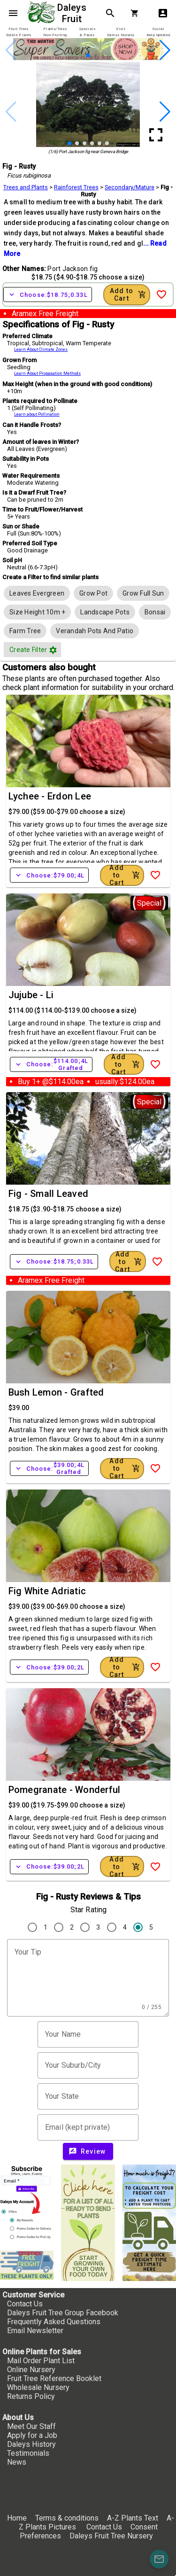 The image size is (176, 2576). Describe the element at coordinates (41, 349) in the screenshot. I see `Learn About Climate Zones` at that location.